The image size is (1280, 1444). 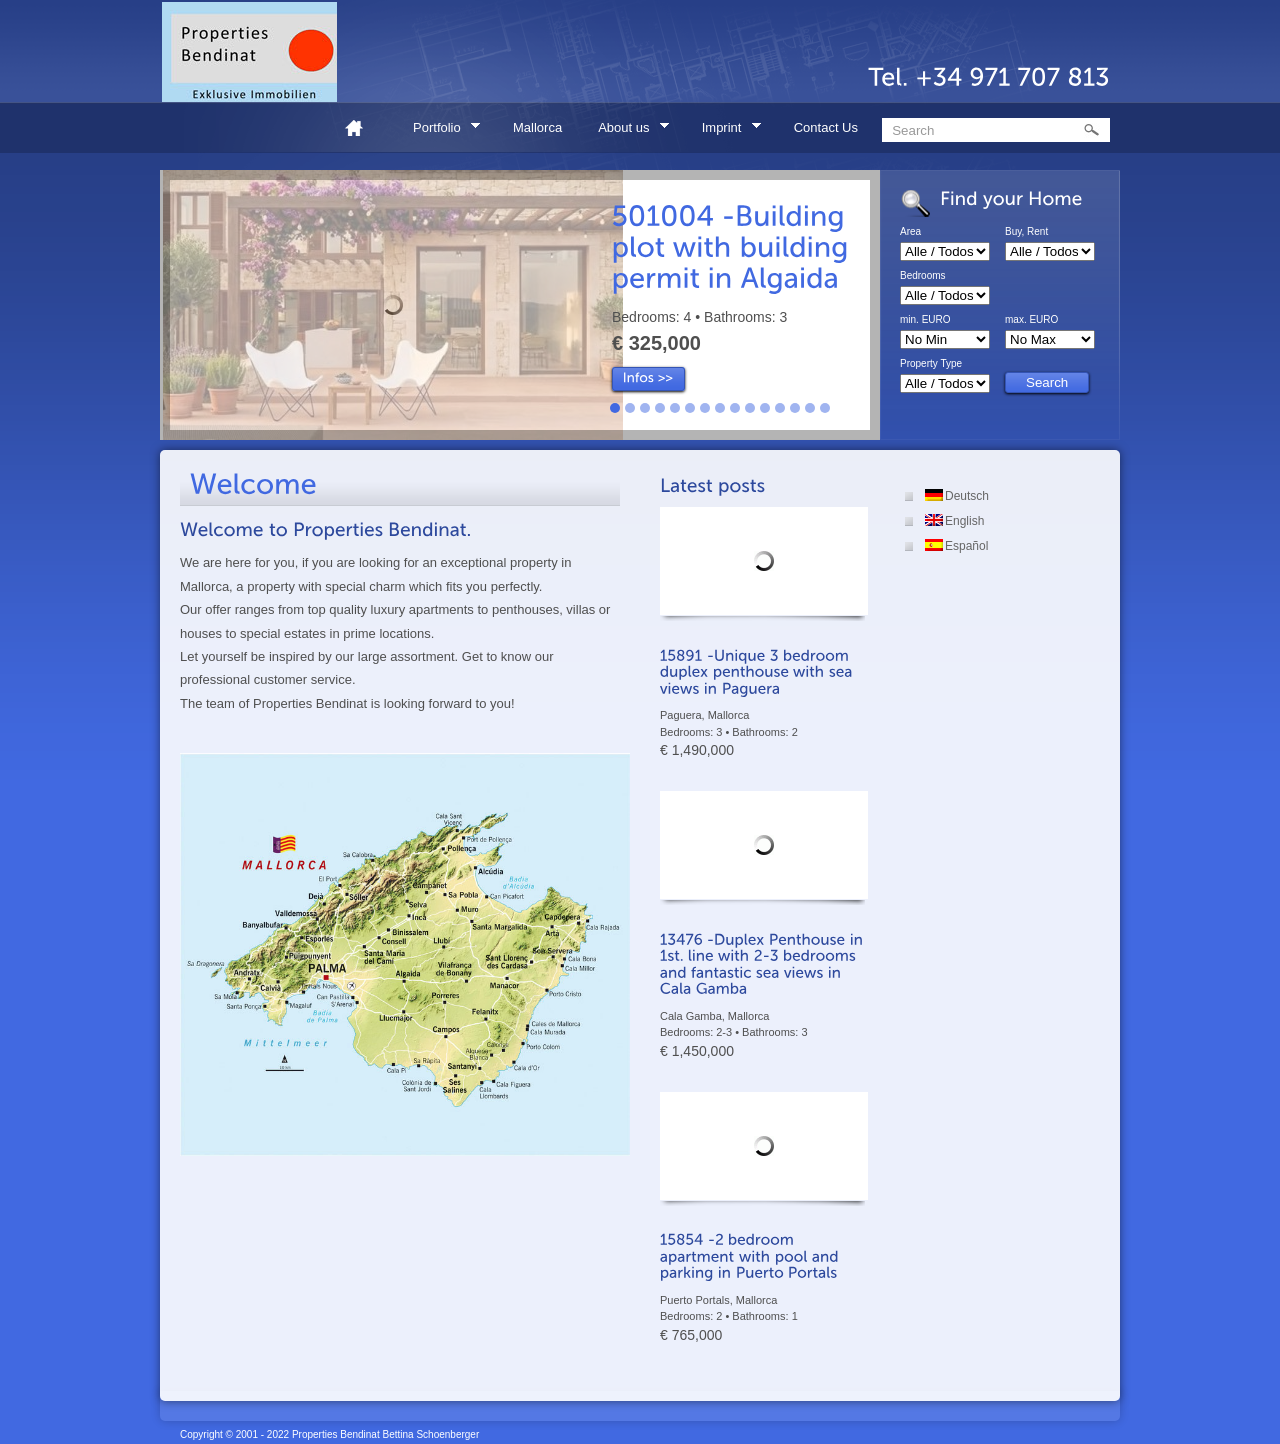 What do you see at coordinates (931, 364) in the screenshot?
I see `Property Type` at bounding box center [931, 364].